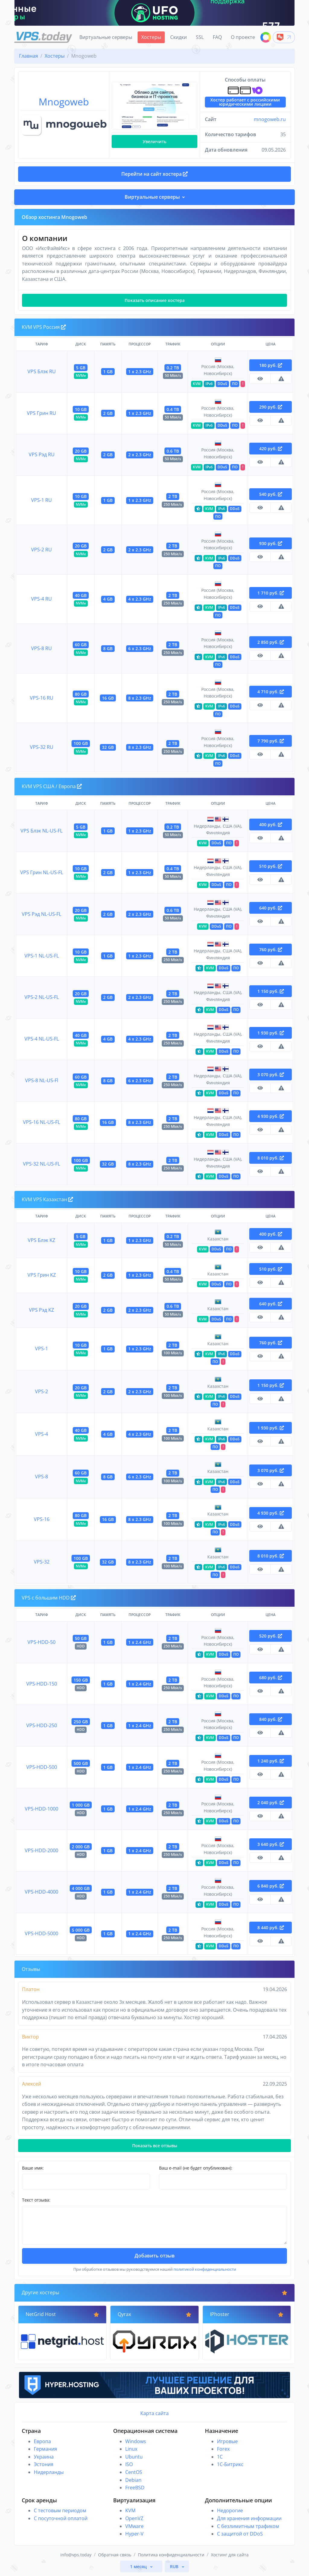  I want to click on Увеличить, so click(154, 141).